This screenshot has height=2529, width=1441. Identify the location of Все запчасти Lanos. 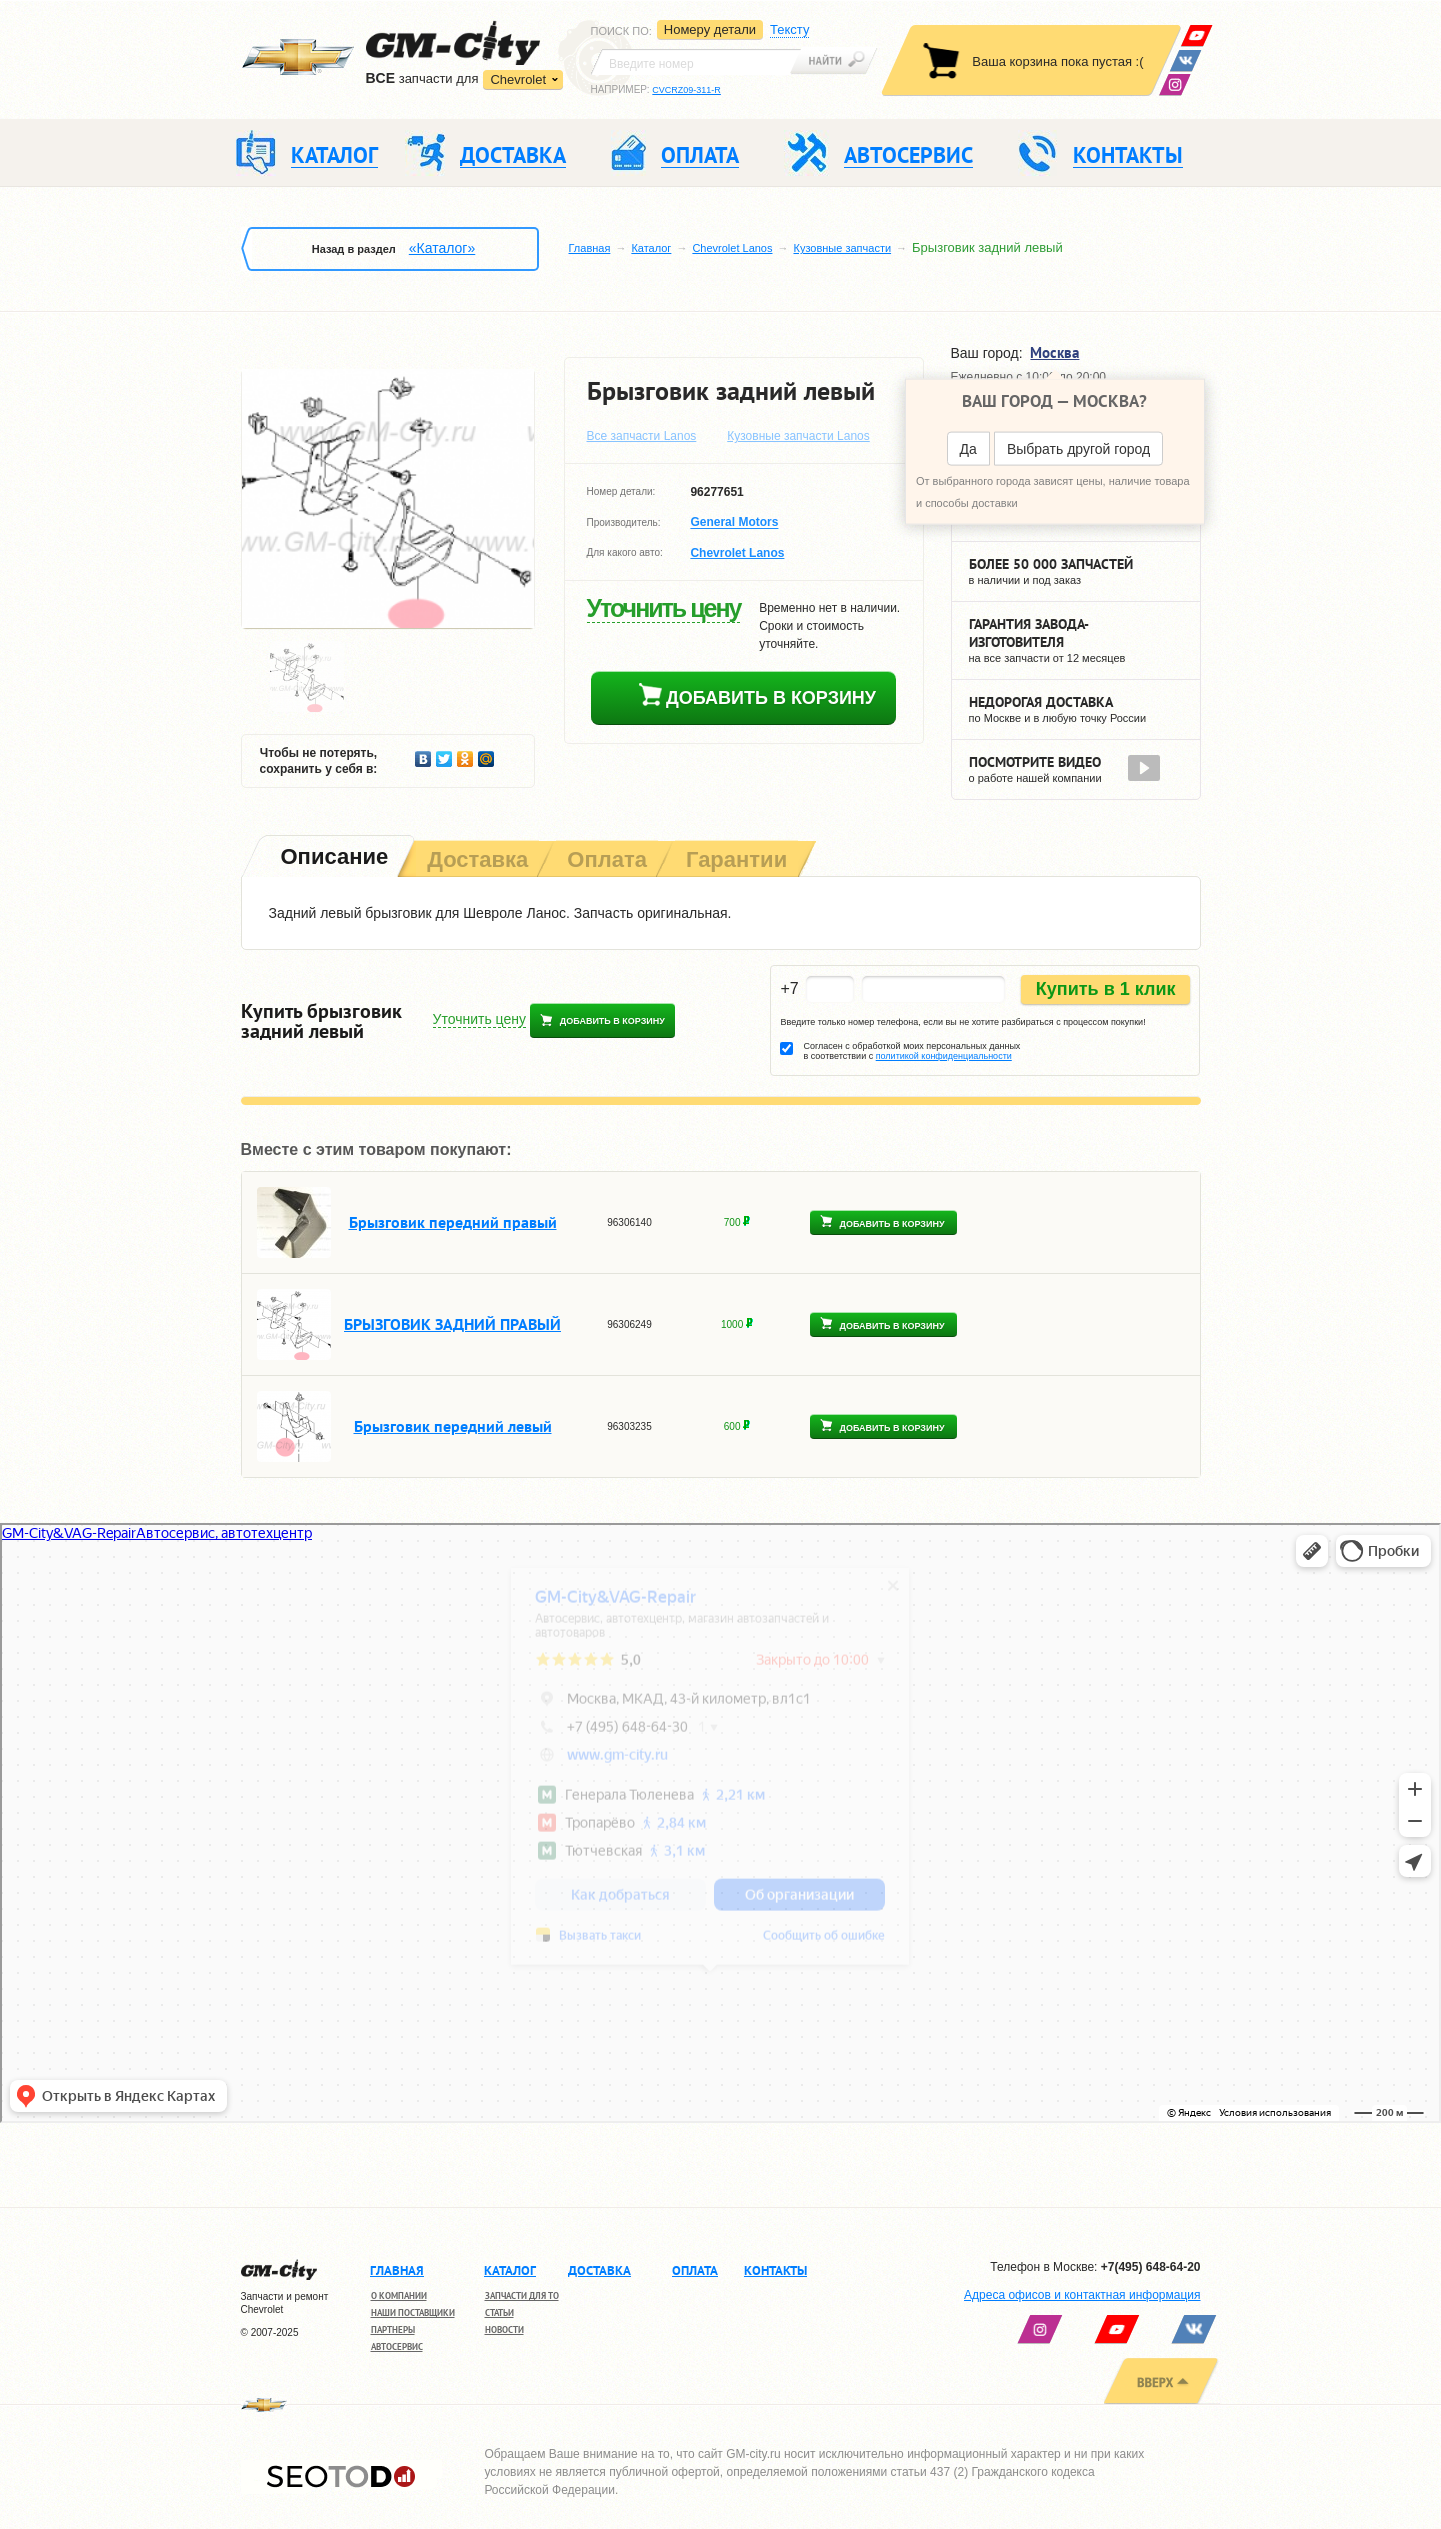
(642, 436).